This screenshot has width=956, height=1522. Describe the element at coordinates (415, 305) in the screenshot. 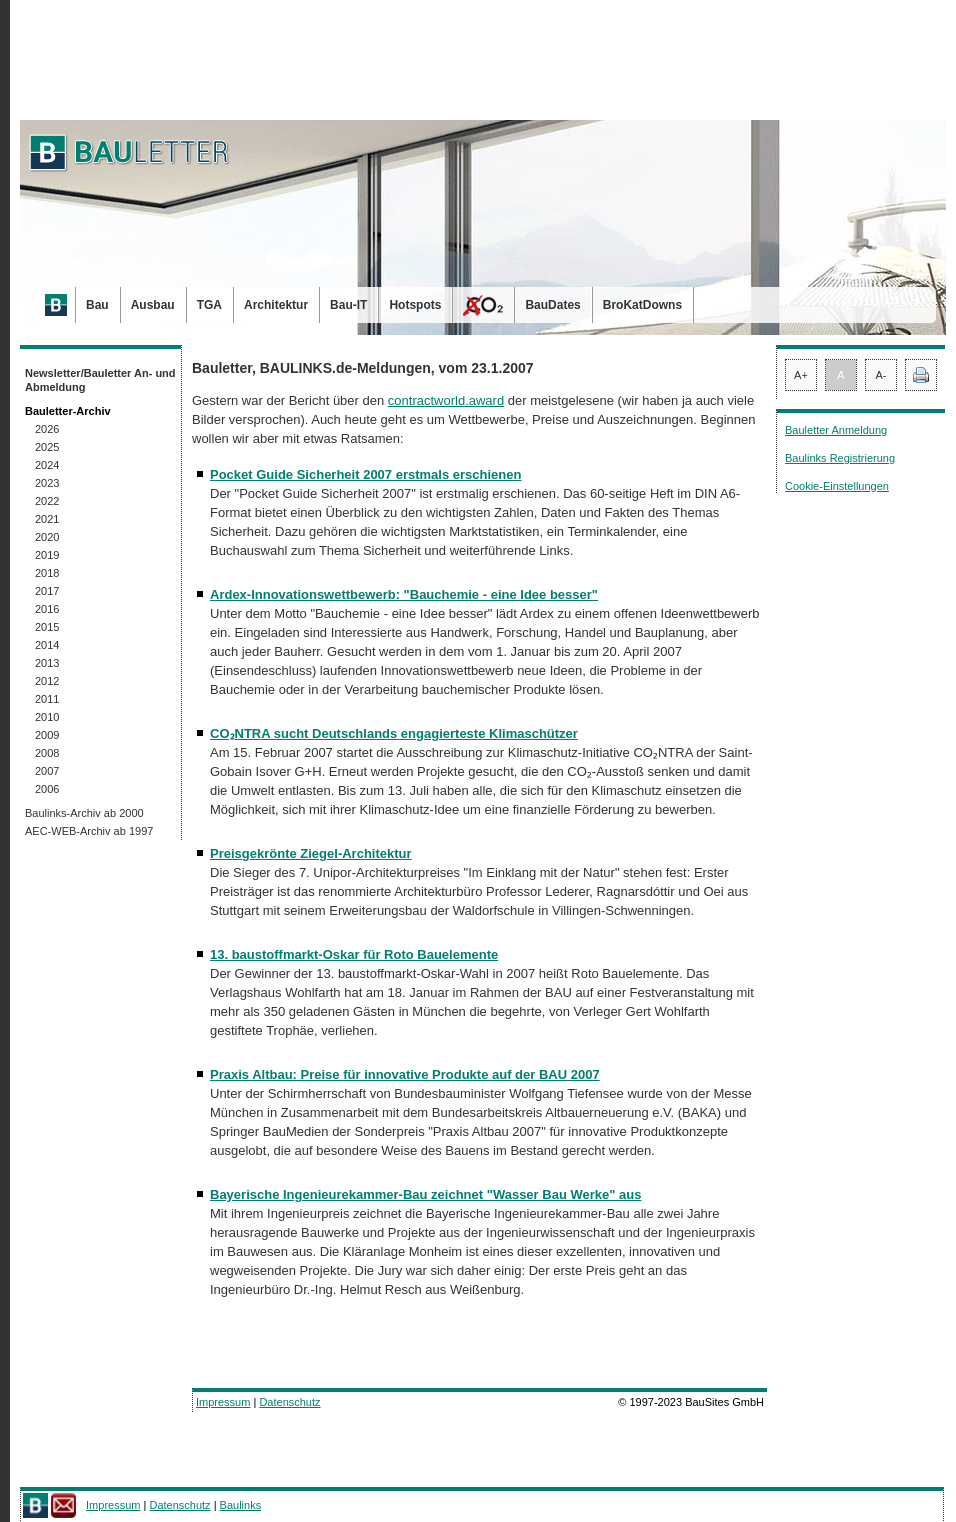

I see `Hotspots` at that location.